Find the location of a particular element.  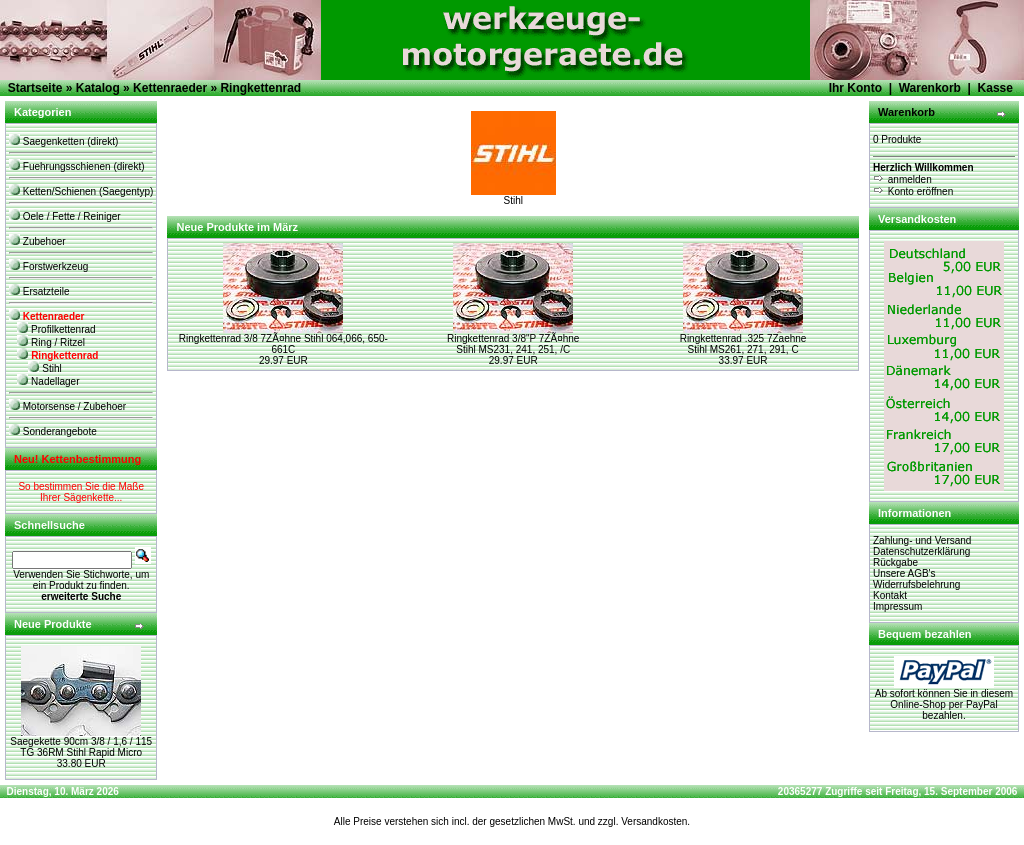

Kontakt is located at coordinates (890, 595).